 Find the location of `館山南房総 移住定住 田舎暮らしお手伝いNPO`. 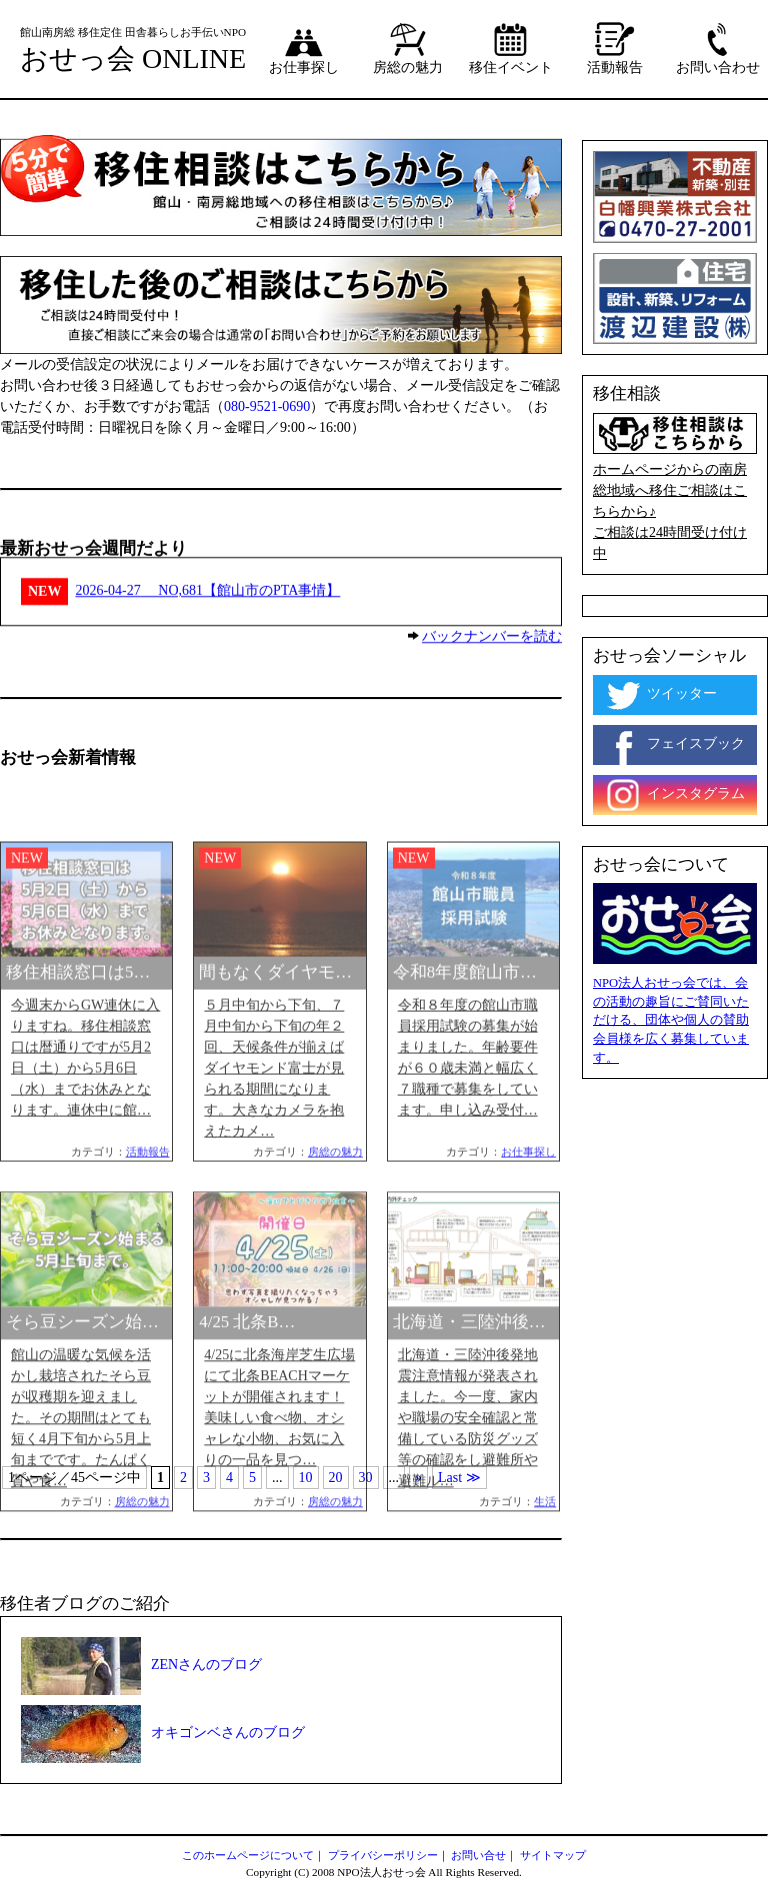

館山南房総 移住定住 田舎暮らしお手伝いNPO is located at coordinates (133, 32).